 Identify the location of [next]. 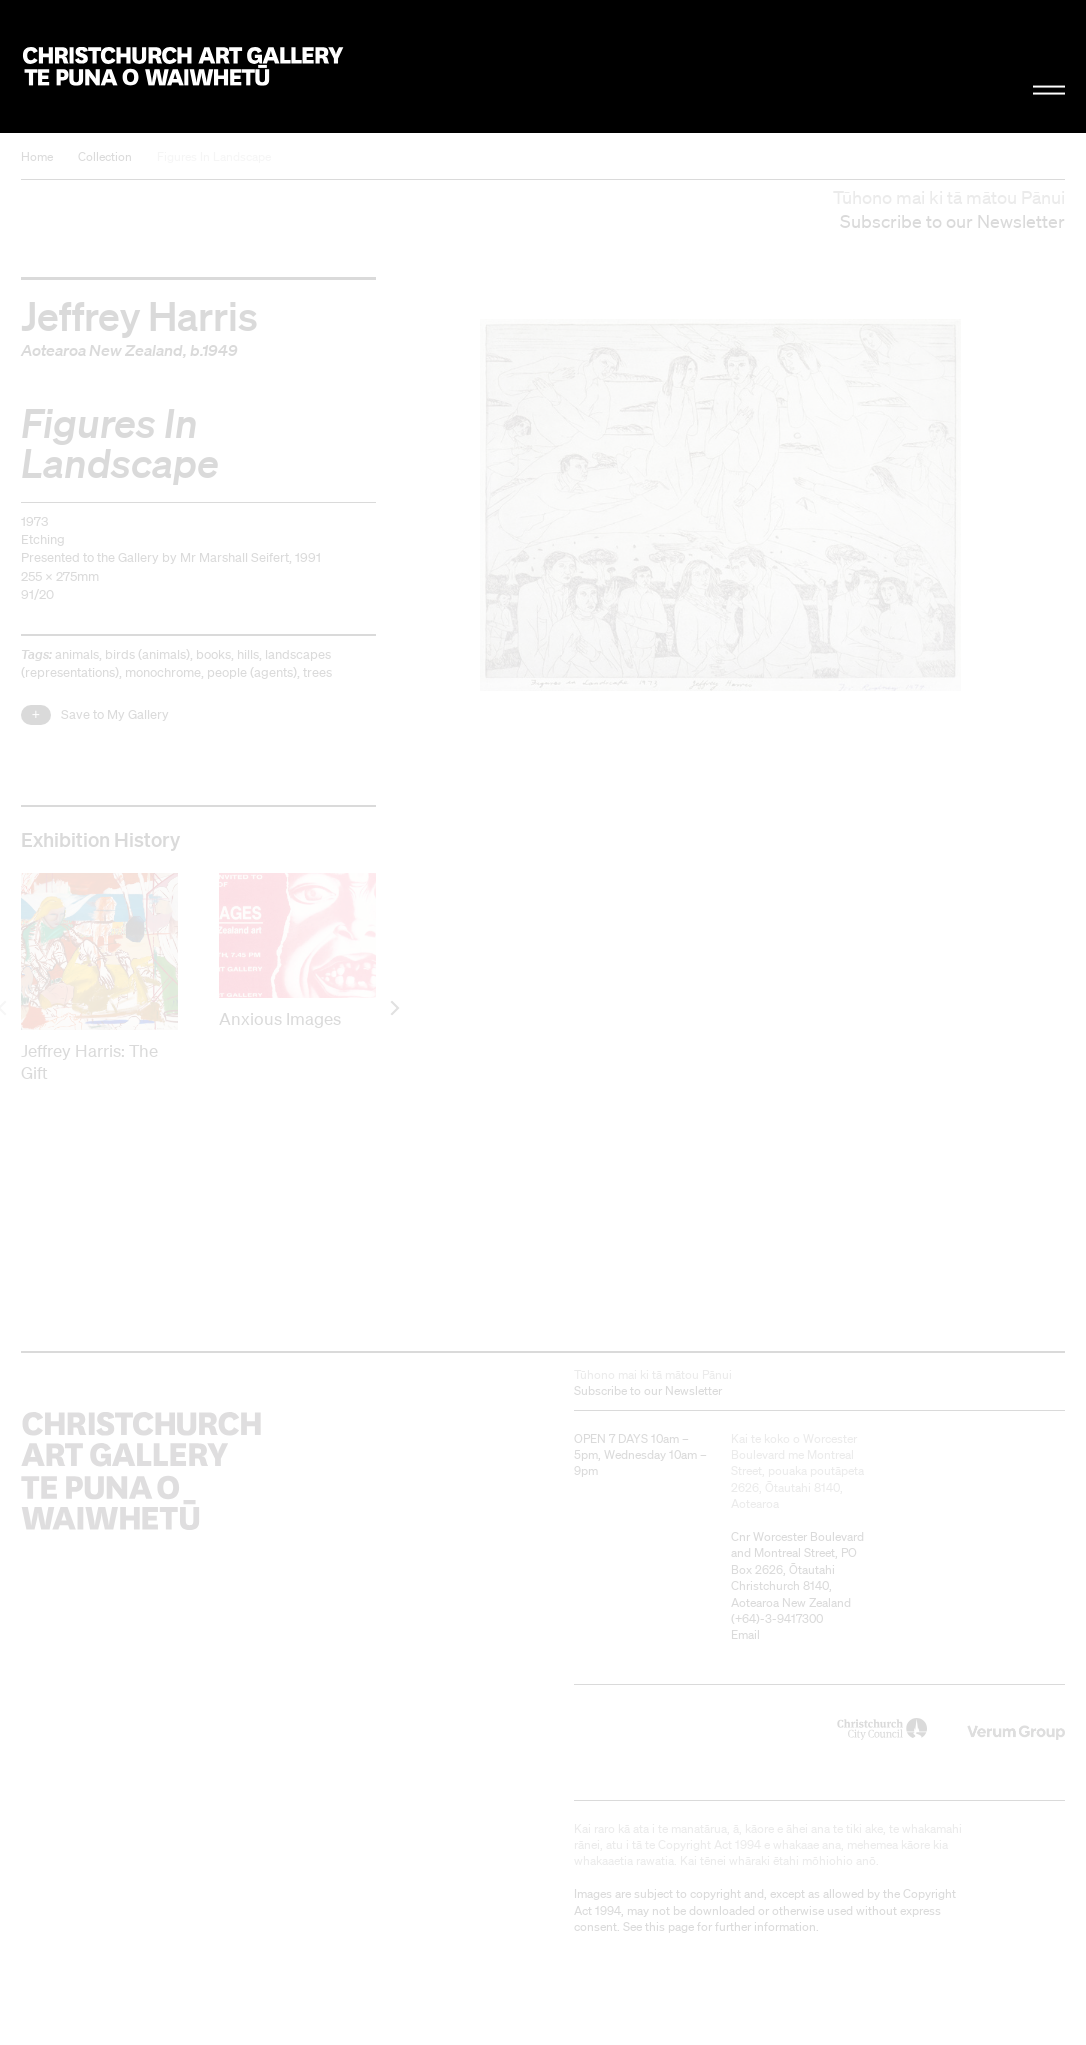
(393, 1008).